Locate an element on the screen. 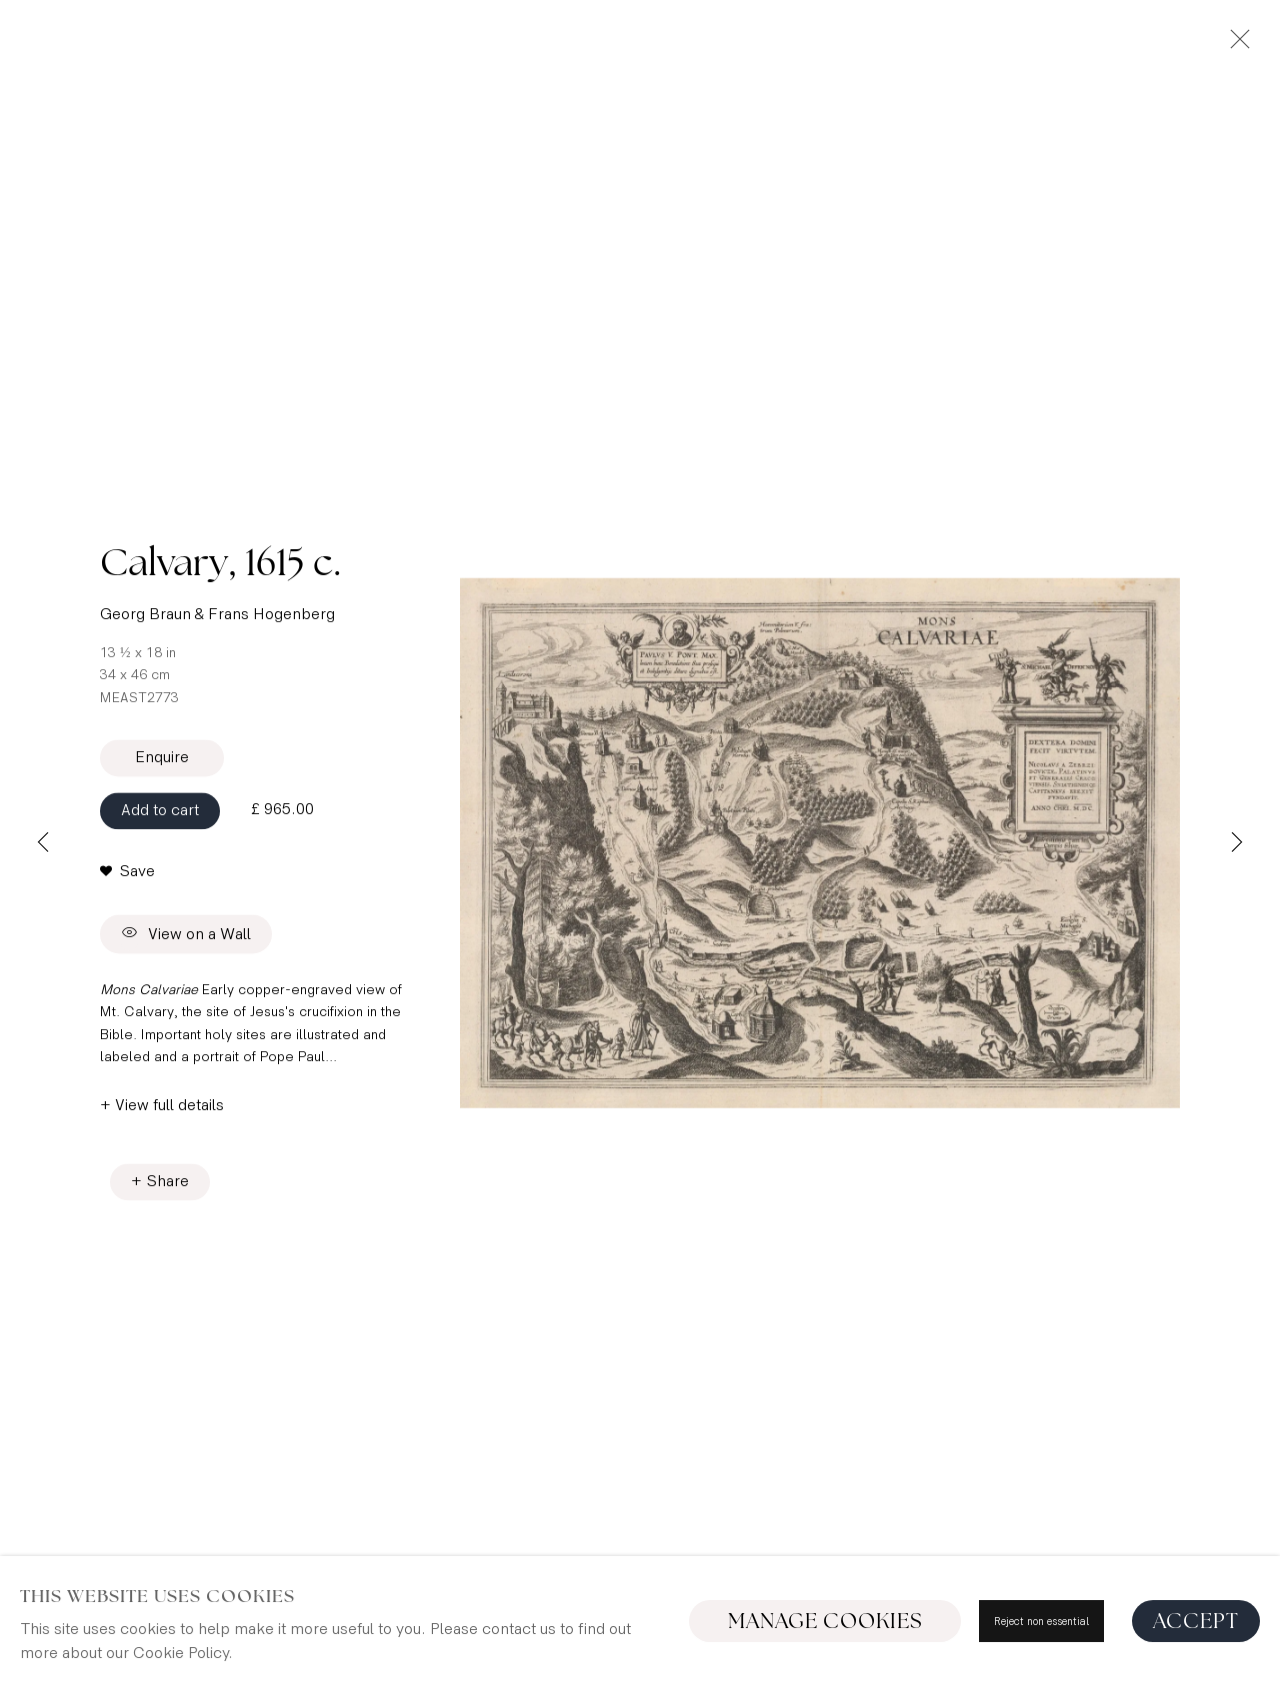  Enquire [button] is located at coordinates (162, 762).